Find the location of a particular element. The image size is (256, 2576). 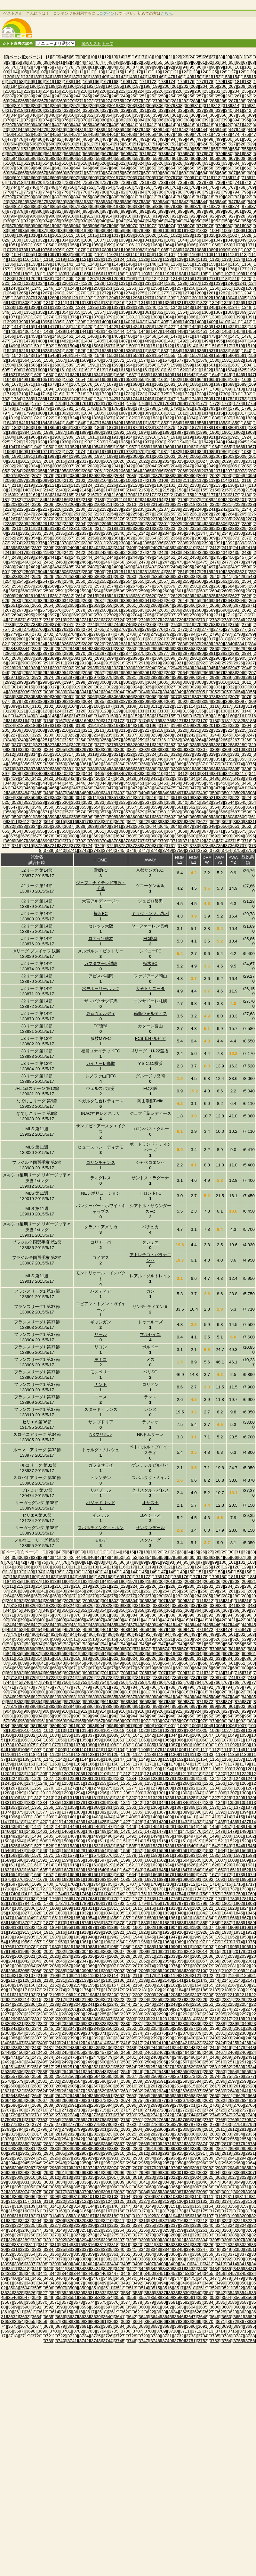

[1401] is located at coordinates (116, 321).